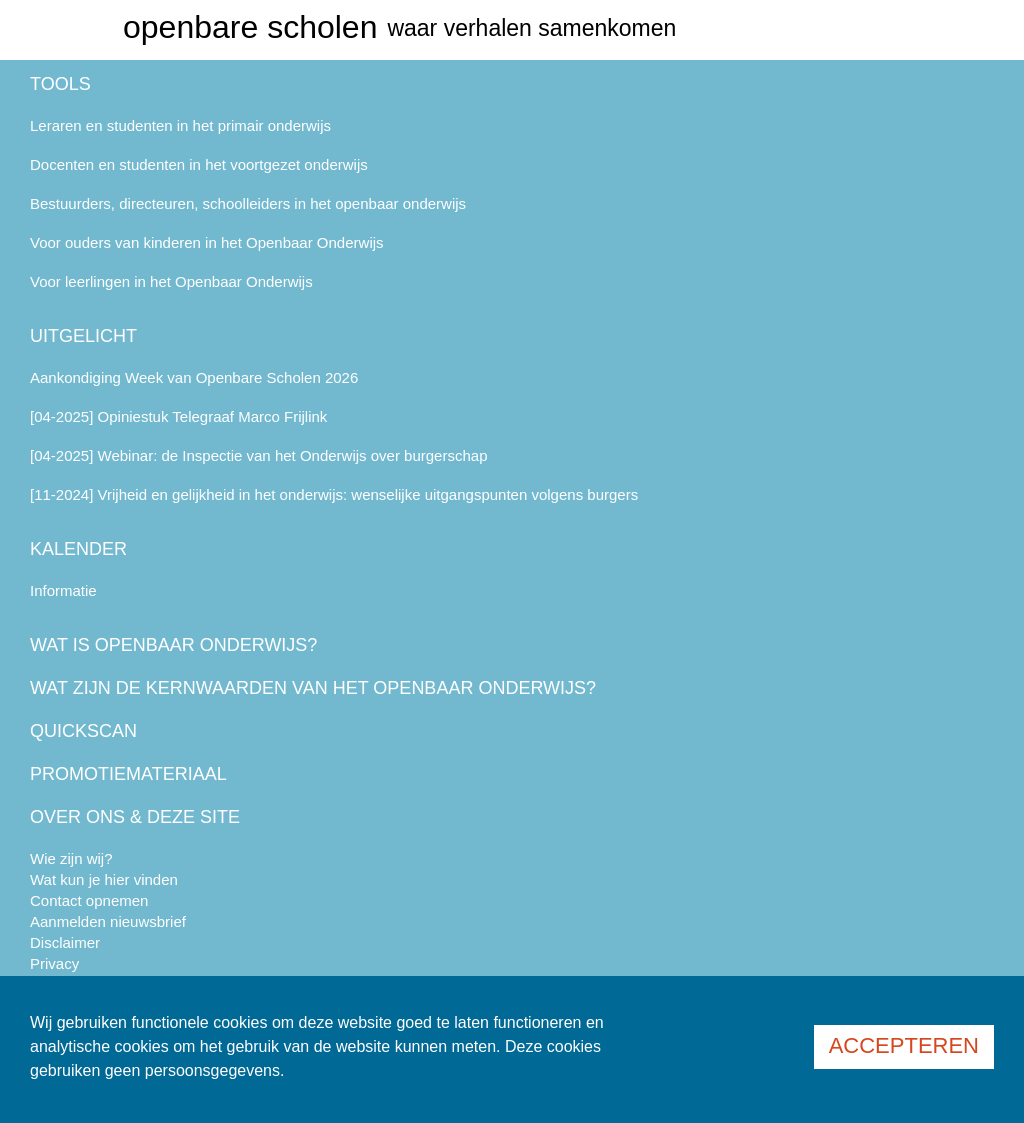 This screenshot has width=1024, height=1123. What do you see at coordinates (63, 590) in the screenshot?
I see `Informatie` at bounding box center [63, 590].